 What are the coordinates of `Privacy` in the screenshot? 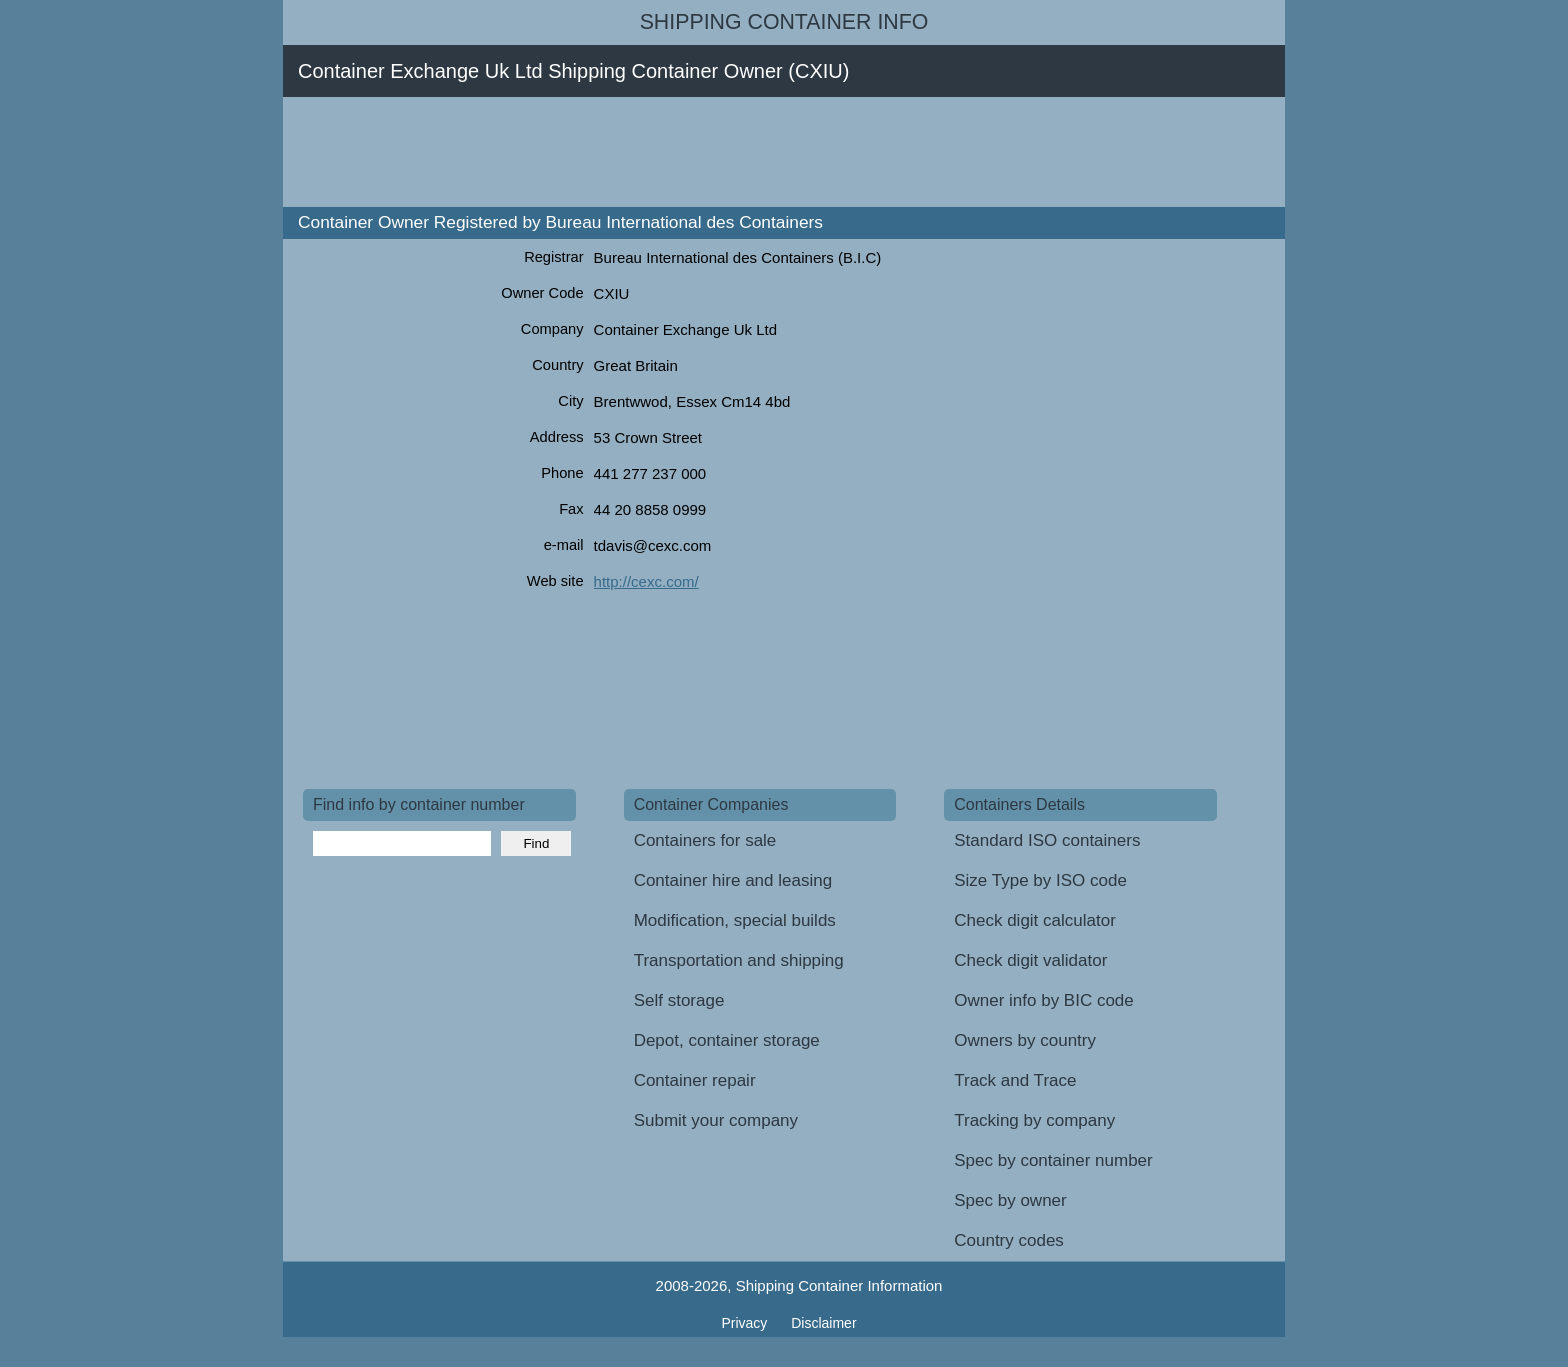 It's located at (746, 1323).